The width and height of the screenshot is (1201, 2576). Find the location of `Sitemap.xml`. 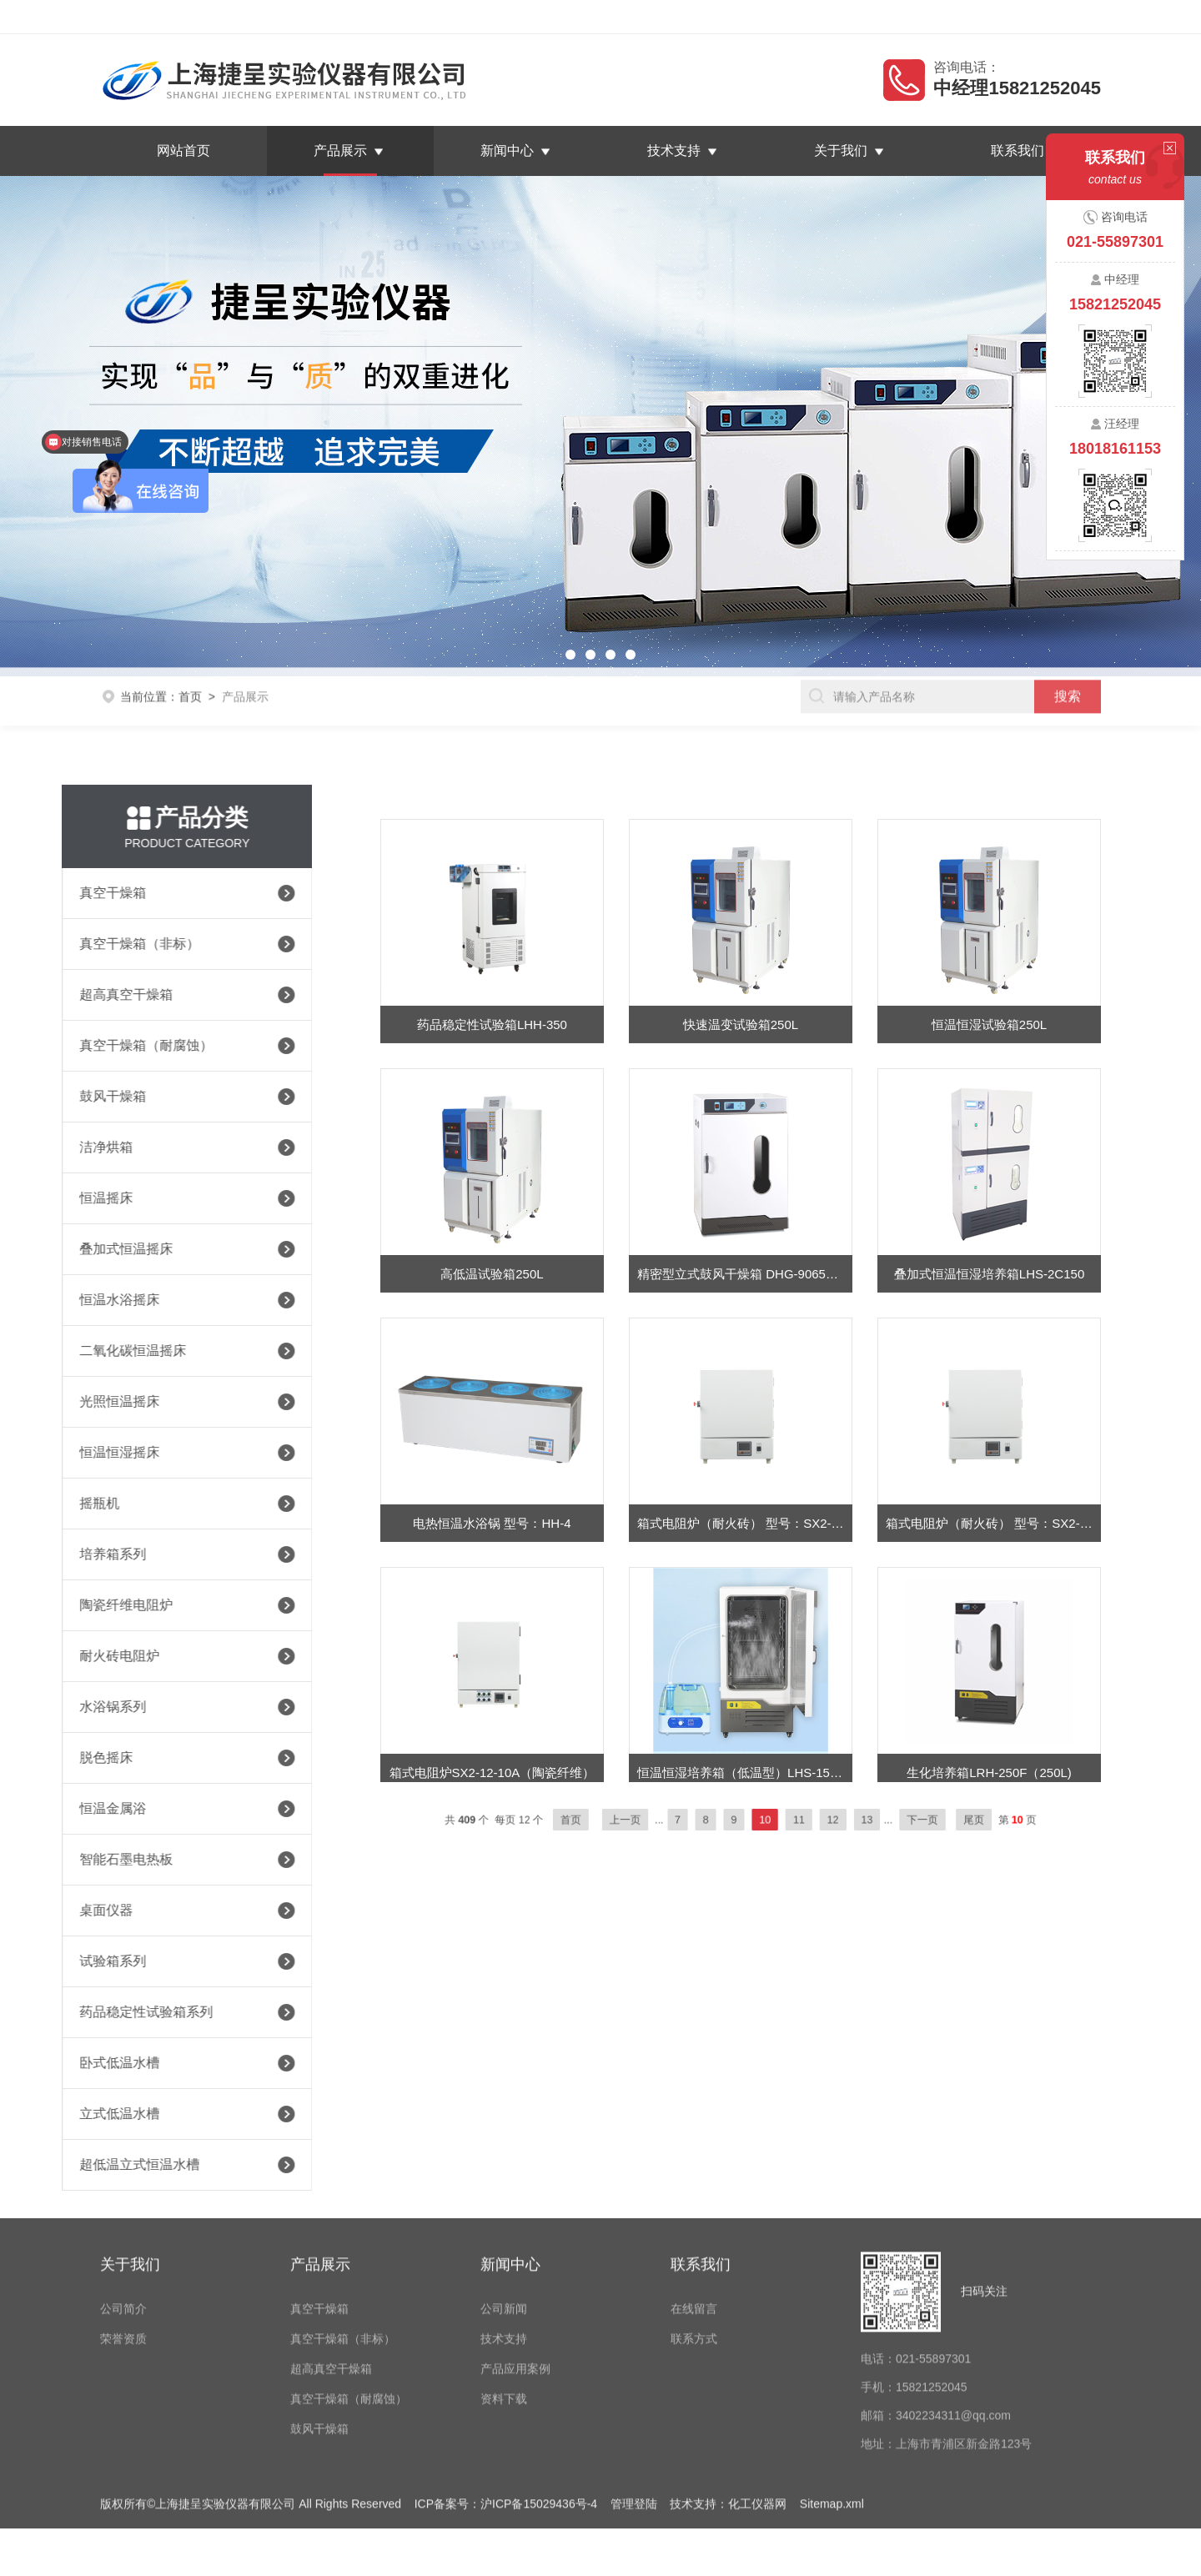

Sitemap.xml is located at coordinates (832, 2367).